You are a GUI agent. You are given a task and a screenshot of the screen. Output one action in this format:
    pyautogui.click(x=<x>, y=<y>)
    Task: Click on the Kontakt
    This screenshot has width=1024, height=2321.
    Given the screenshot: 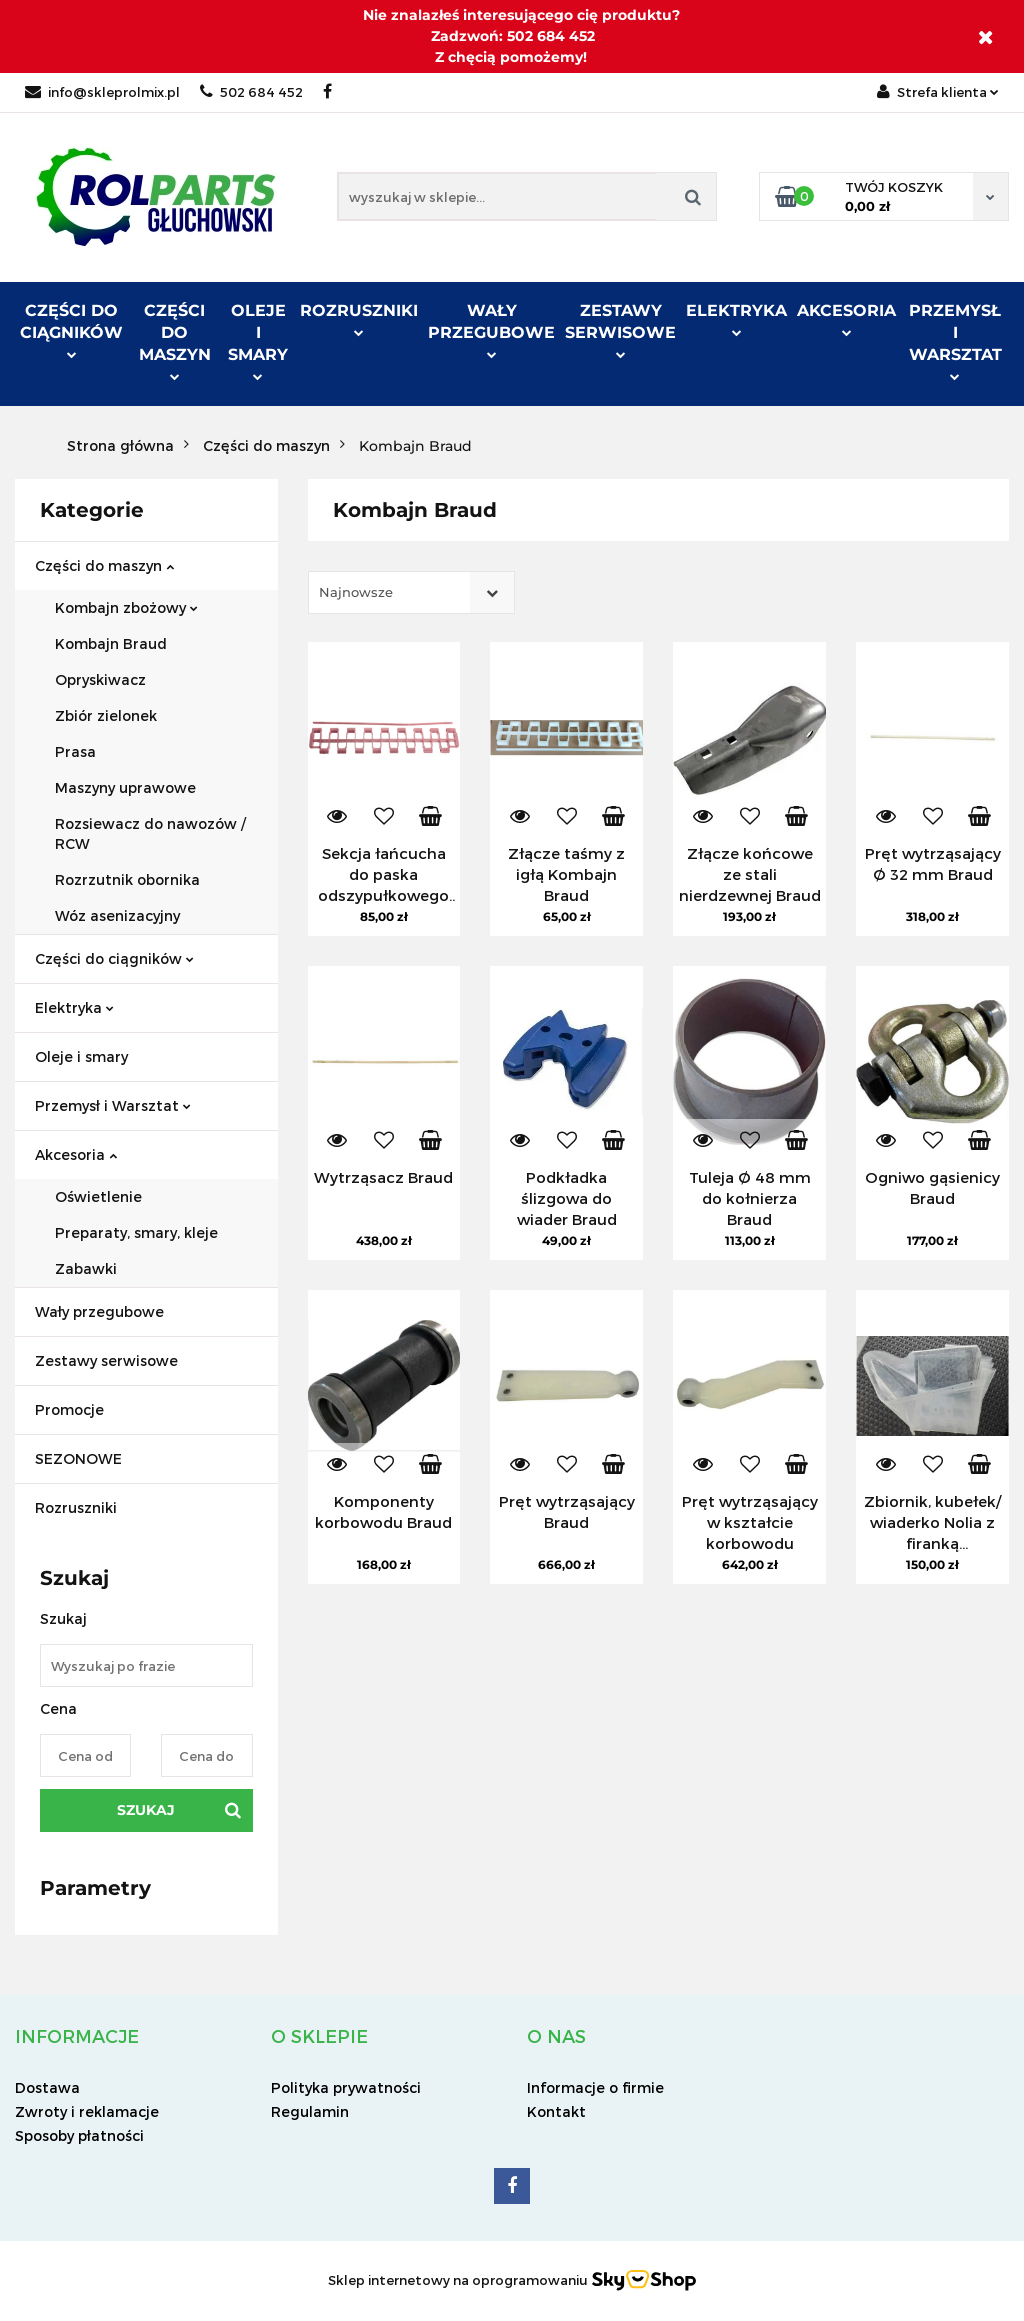 What is the action you would take?
    pyautogui.click(x=556, y=2111)
    